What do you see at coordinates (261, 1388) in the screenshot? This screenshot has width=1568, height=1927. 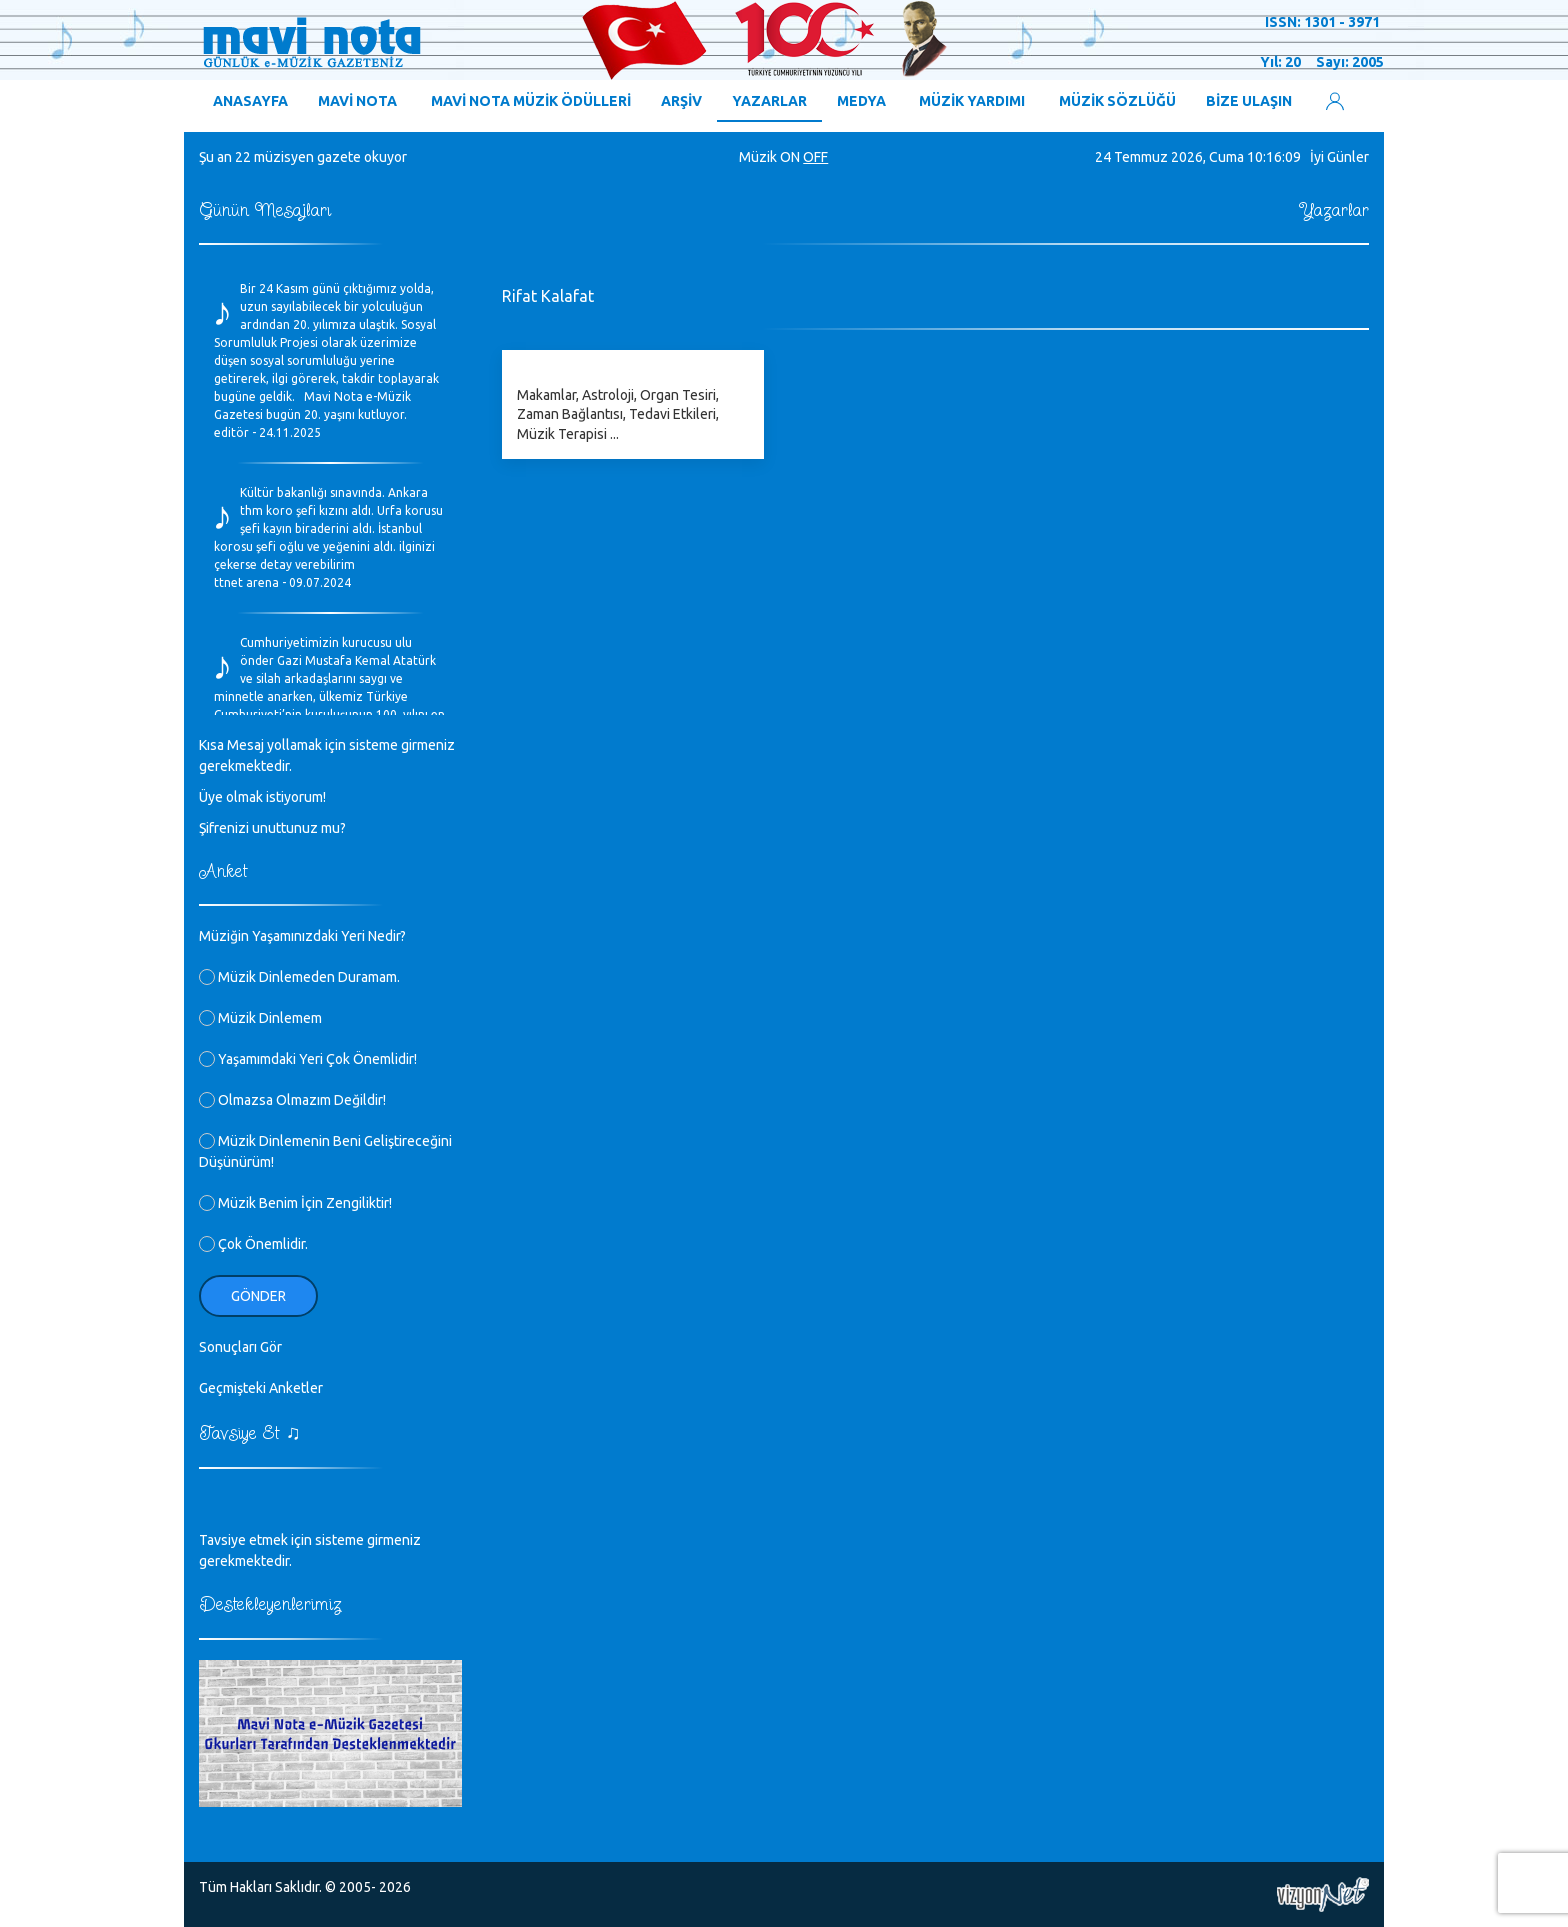 I see `Geçmişteki Anketler` at bounding box center [261, 1388].